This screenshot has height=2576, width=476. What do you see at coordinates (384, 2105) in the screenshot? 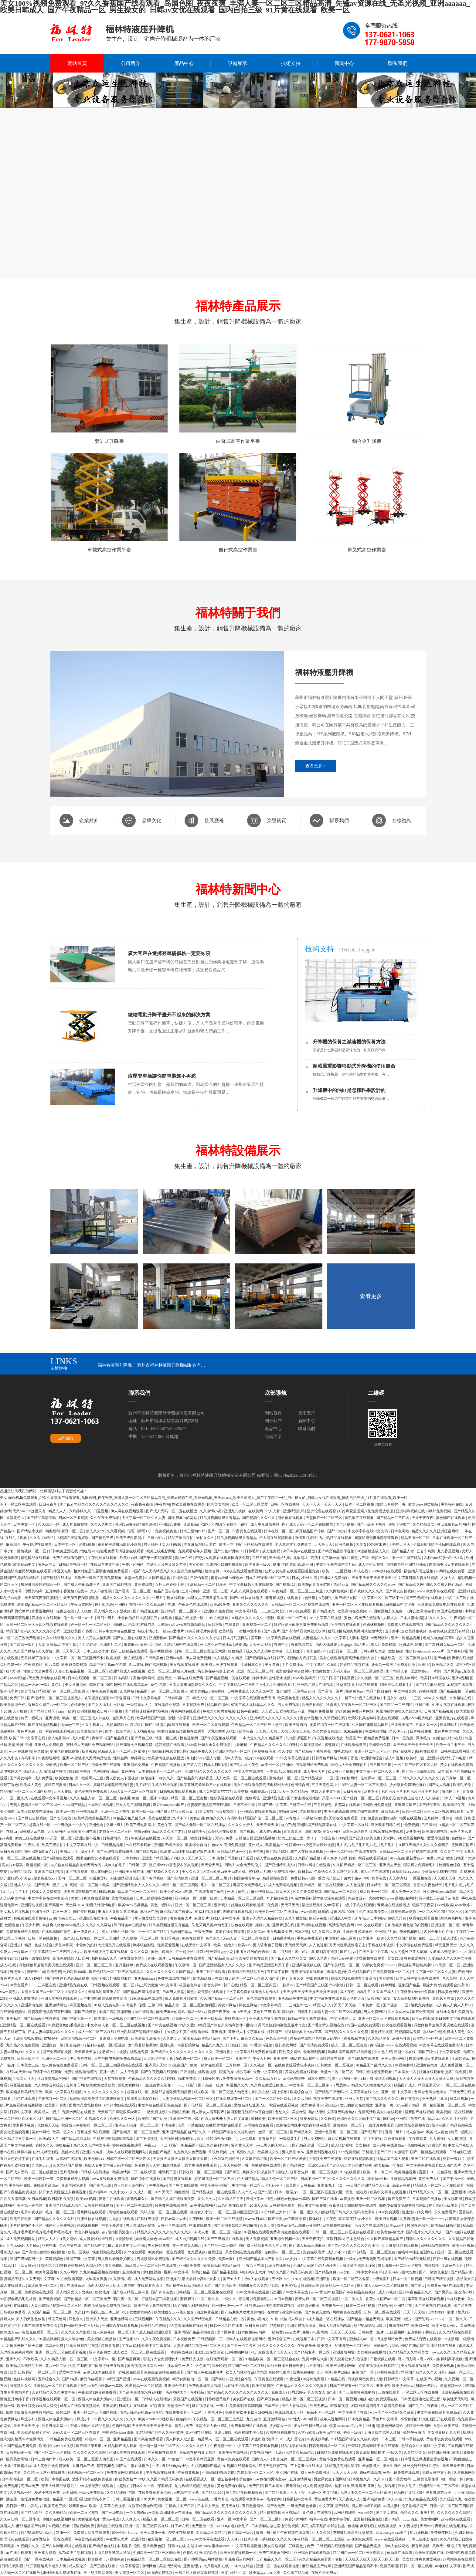
I see `亚洲第十页` at bounding box center [384, 2105].